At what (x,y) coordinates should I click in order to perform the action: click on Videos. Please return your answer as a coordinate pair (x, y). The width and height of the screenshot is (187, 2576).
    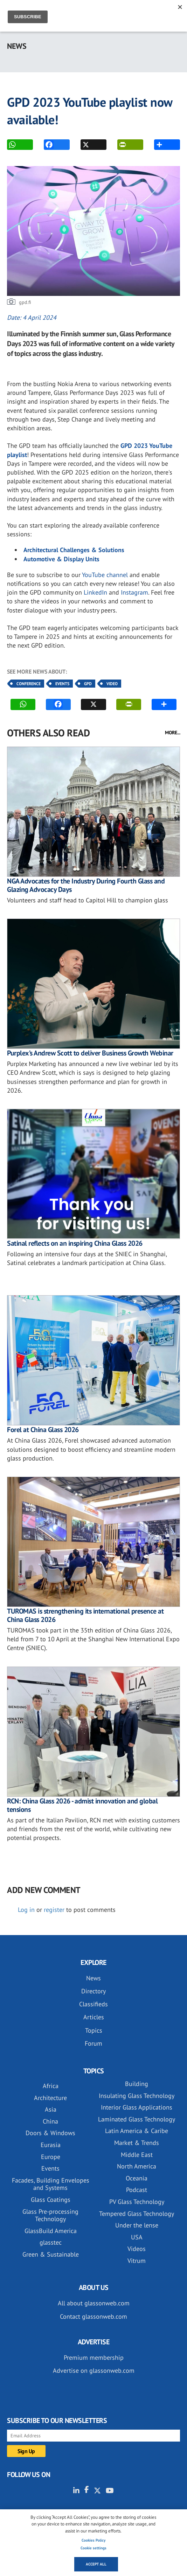
    Looking at the image, I should click on (136, 2249).